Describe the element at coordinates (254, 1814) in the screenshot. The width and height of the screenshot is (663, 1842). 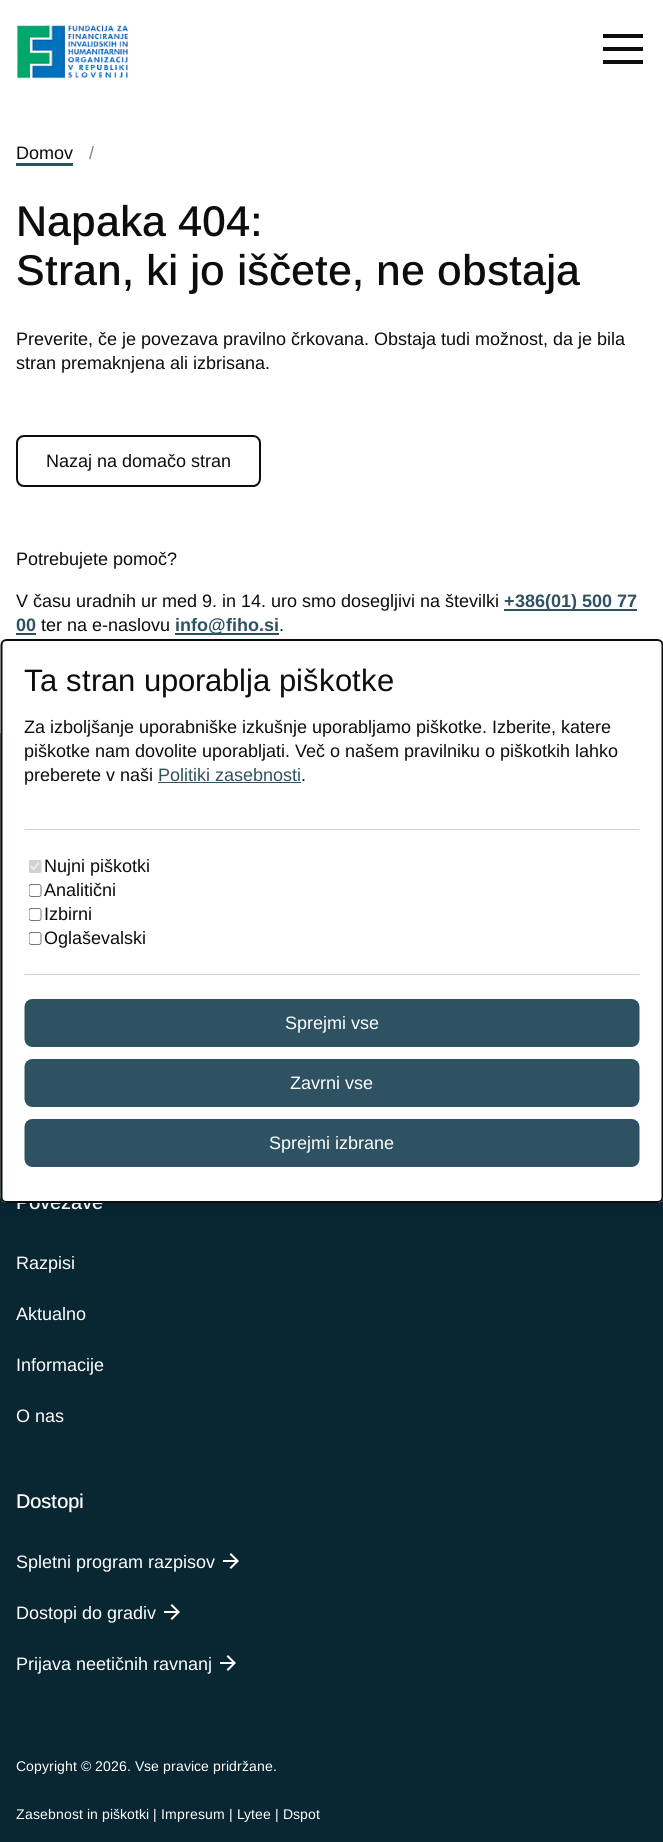
I see `Lytee` at that location.